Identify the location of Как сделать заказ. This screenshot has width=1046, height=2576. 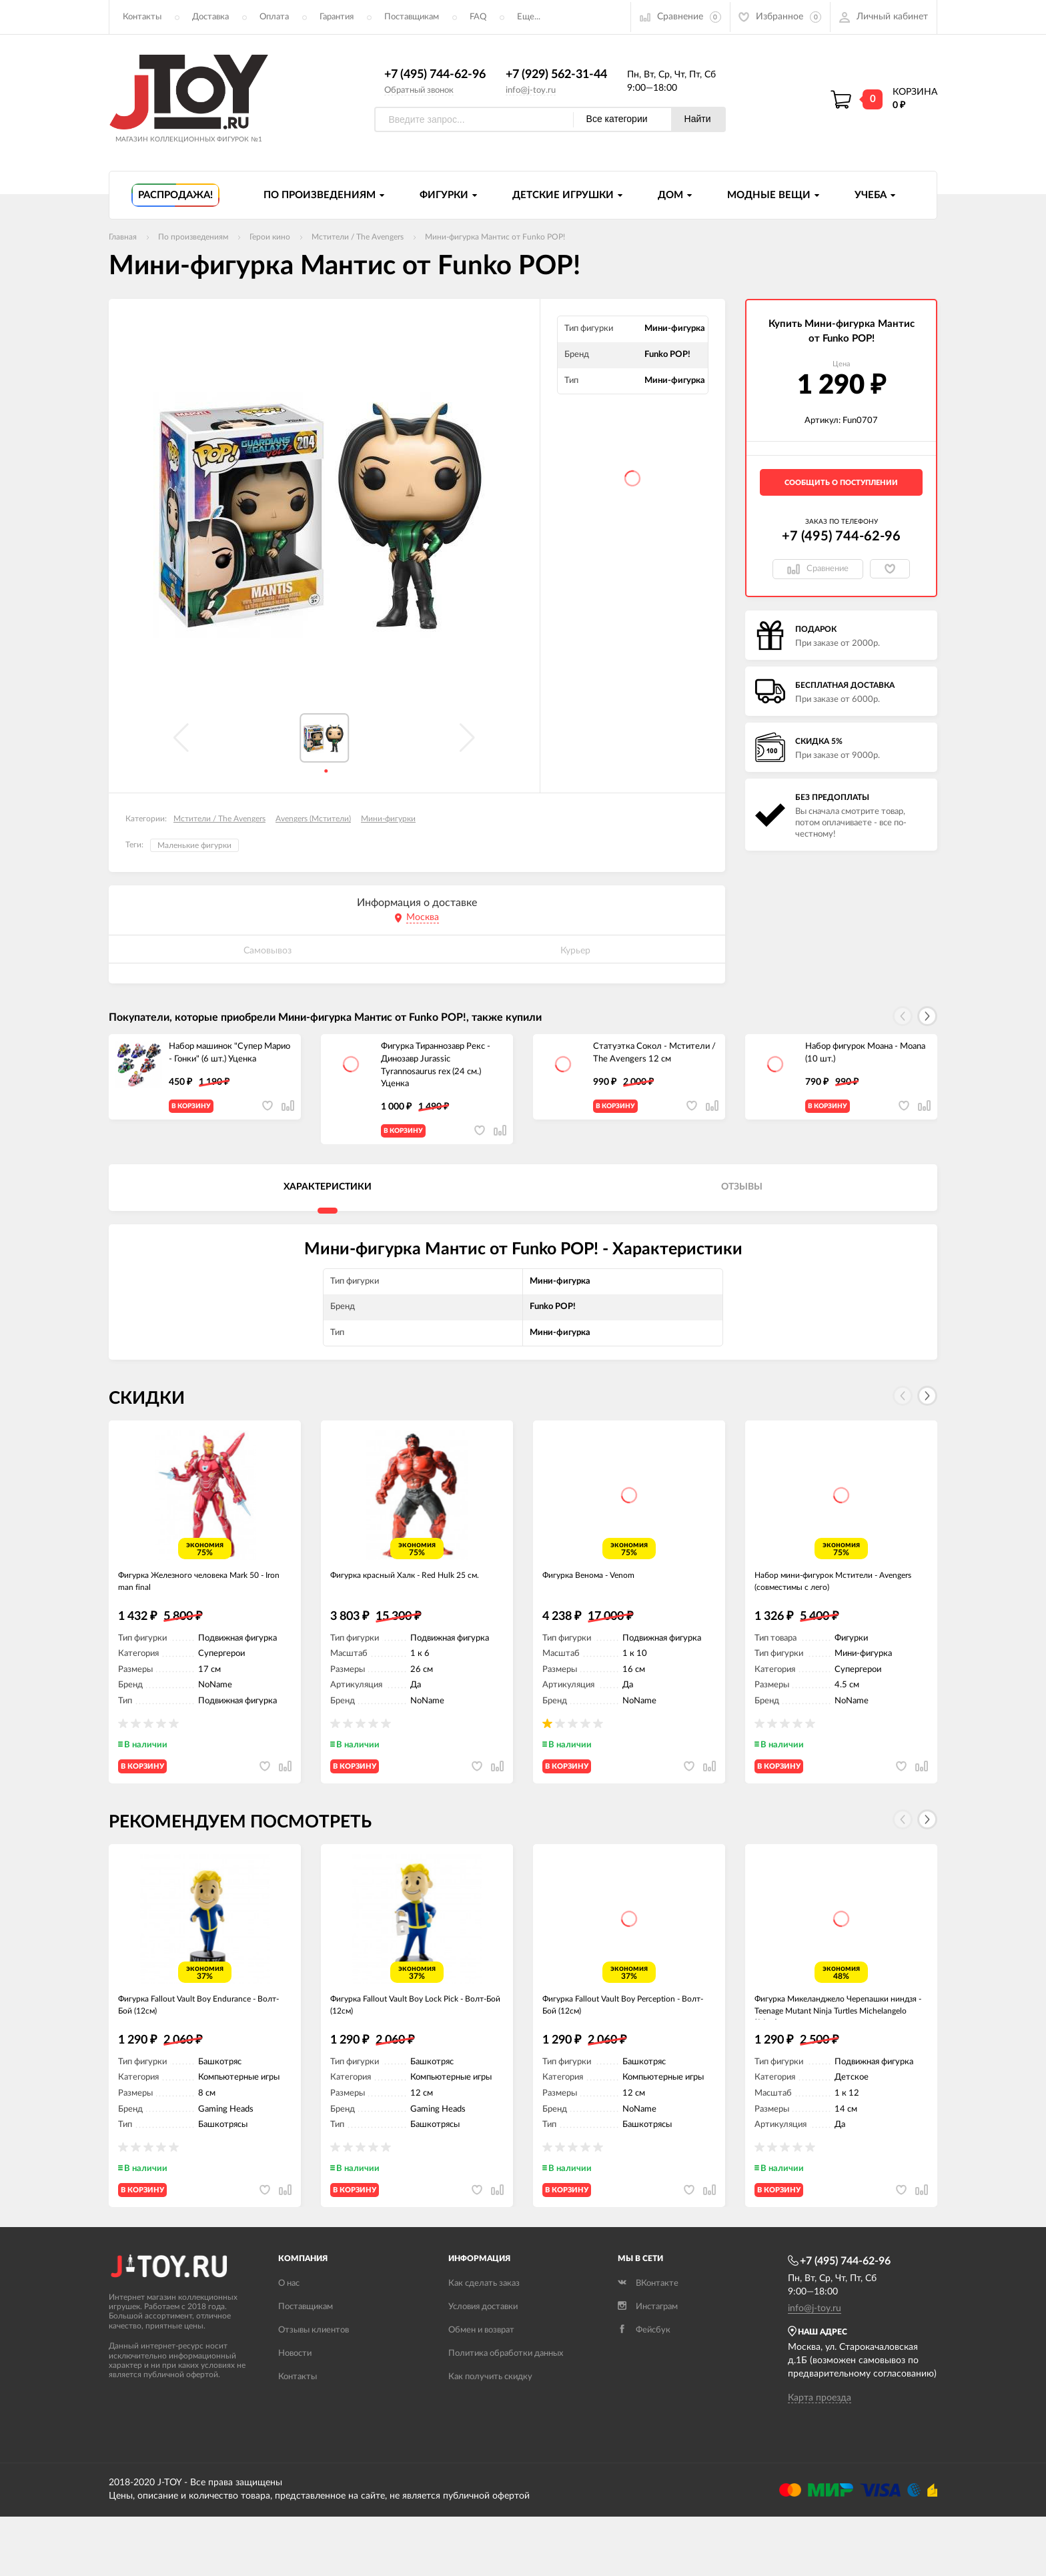
(484, 2342).